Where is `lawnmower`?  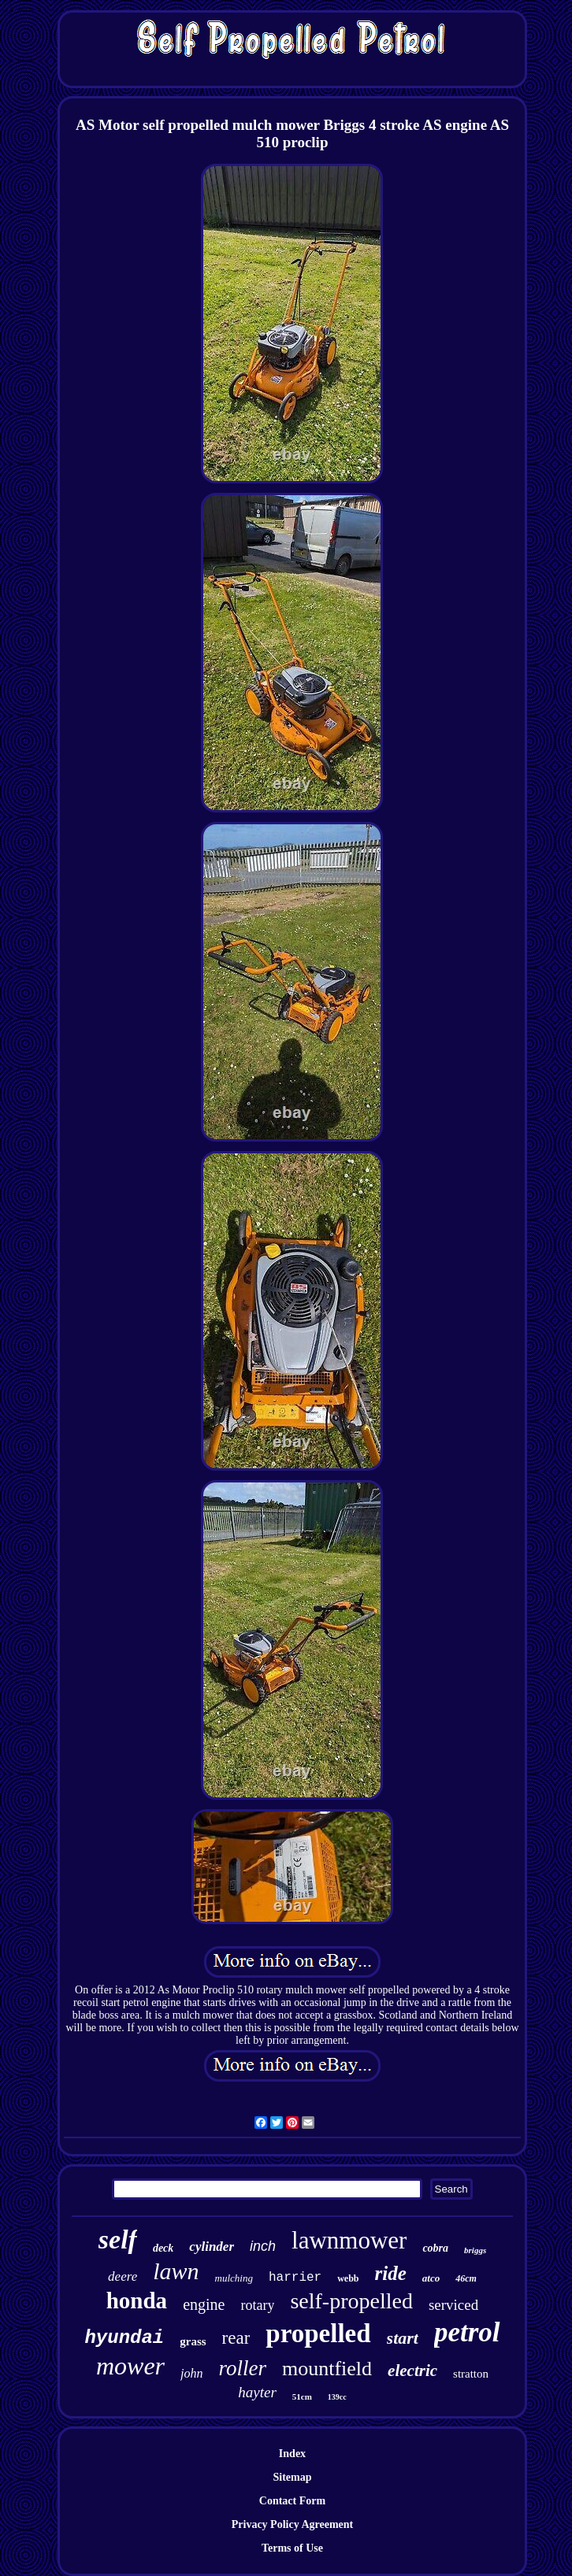
lawnmower is located at coordinates (349, 2240).